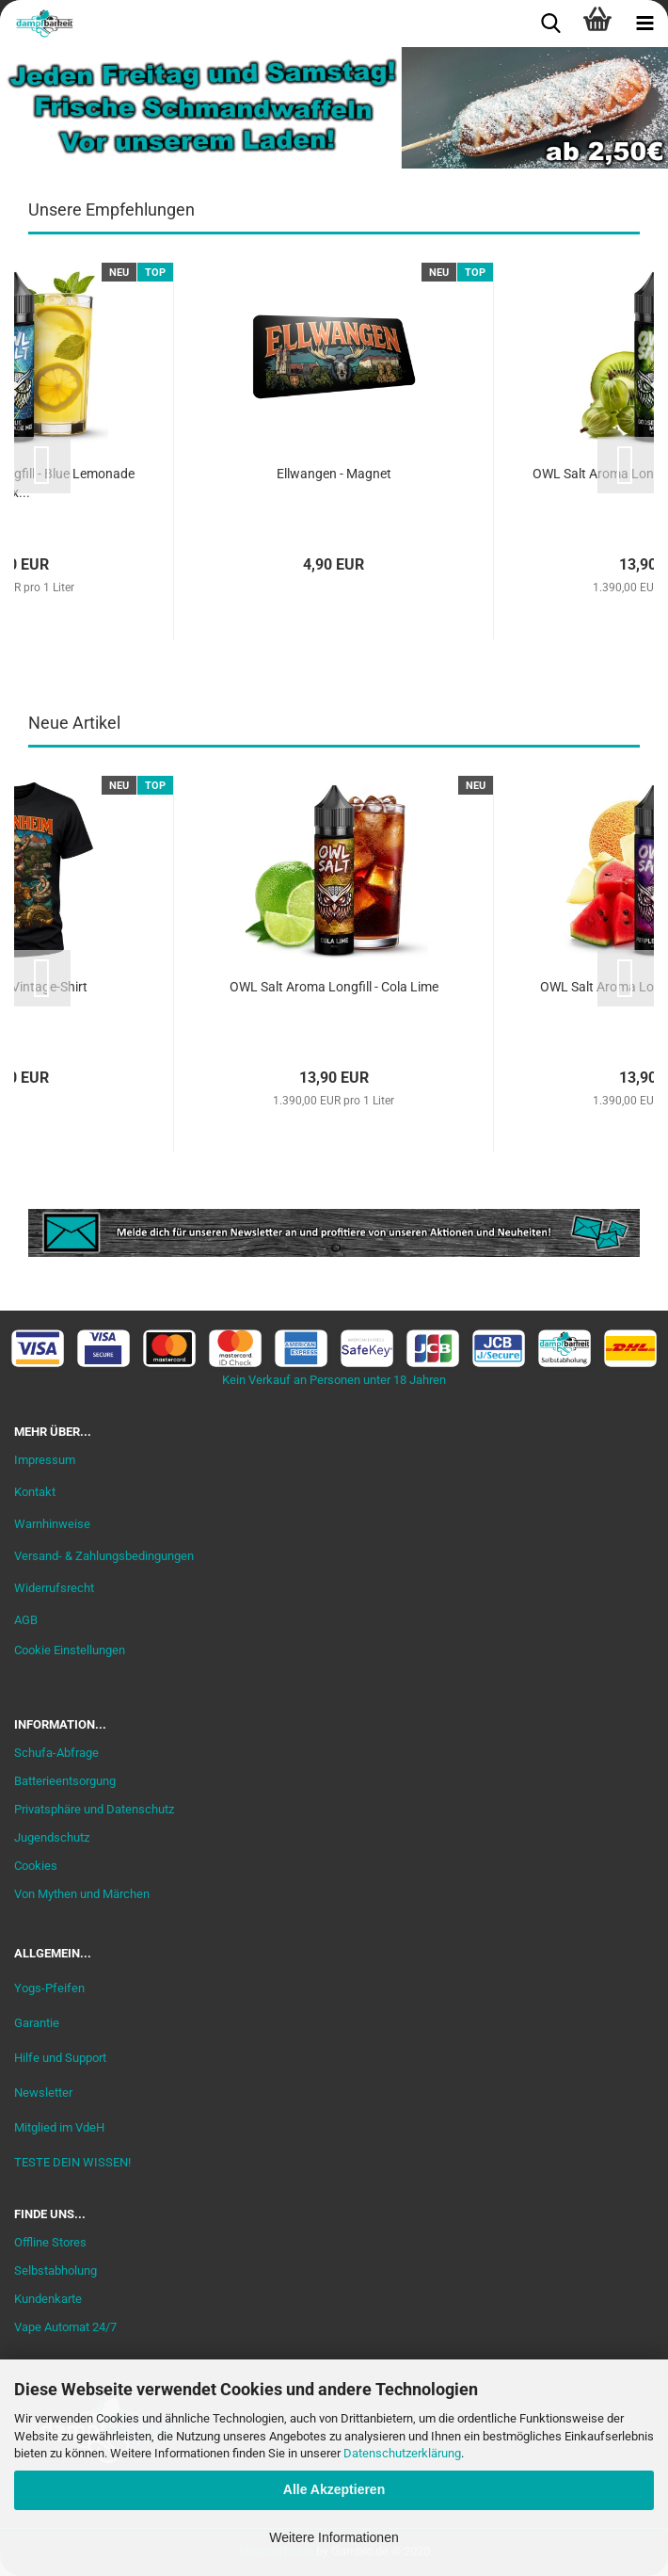 The height and width of the screenshot is (2576, 668). Describe the element at coordinates (54, 1588) in the screenshot. I see `Widerrufsrecht` at that location.